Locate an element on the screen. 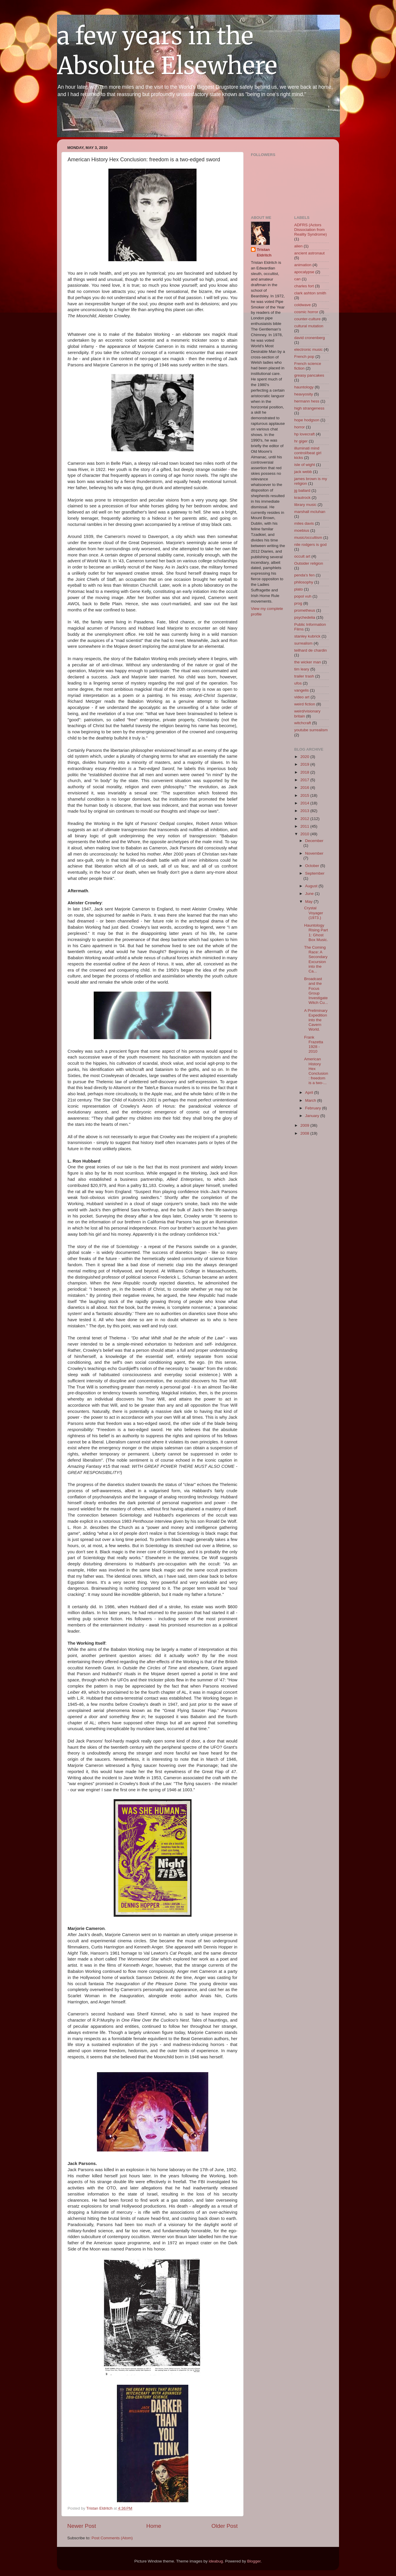 This screenshot has height=2576, width=396. hauntology is located at coordinates (304, 387).